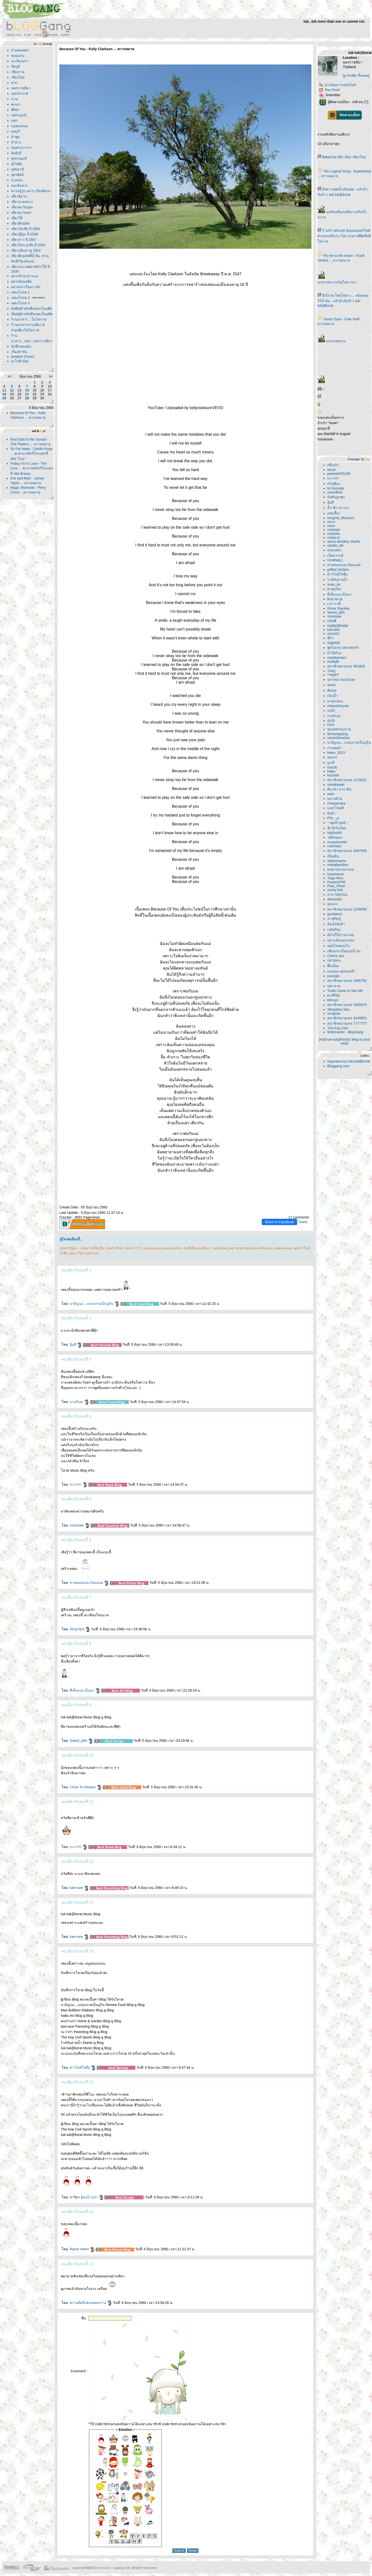 The image size is (372, 2576). Describe the element at coordinates (337, 865) in the screenshot. I see `mariabamboo` at that location.